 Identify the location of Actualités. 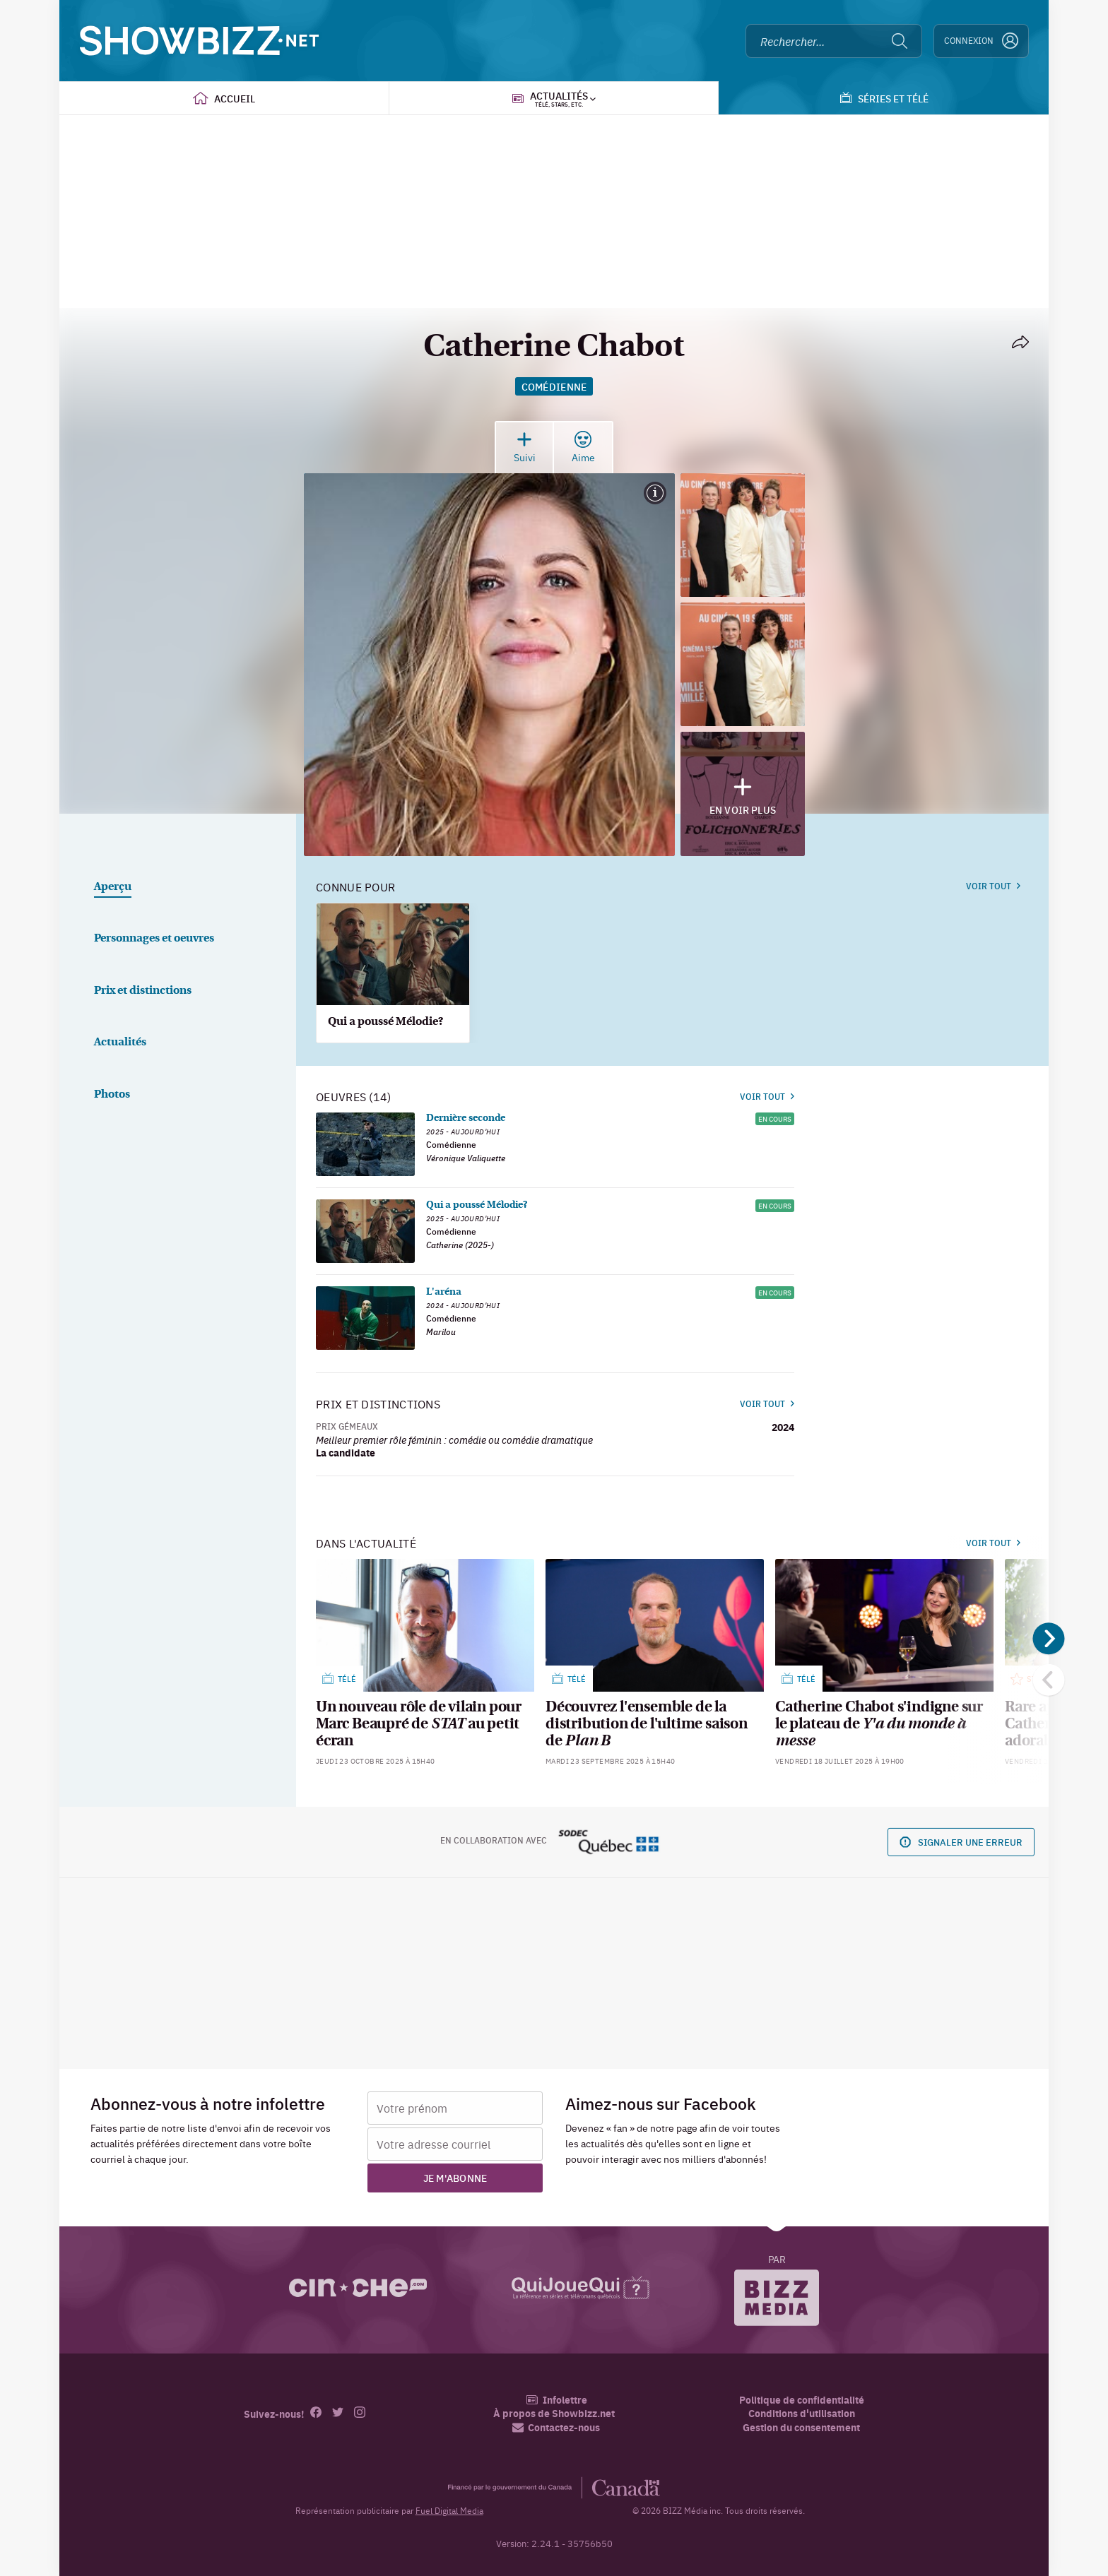
(120, 1042).